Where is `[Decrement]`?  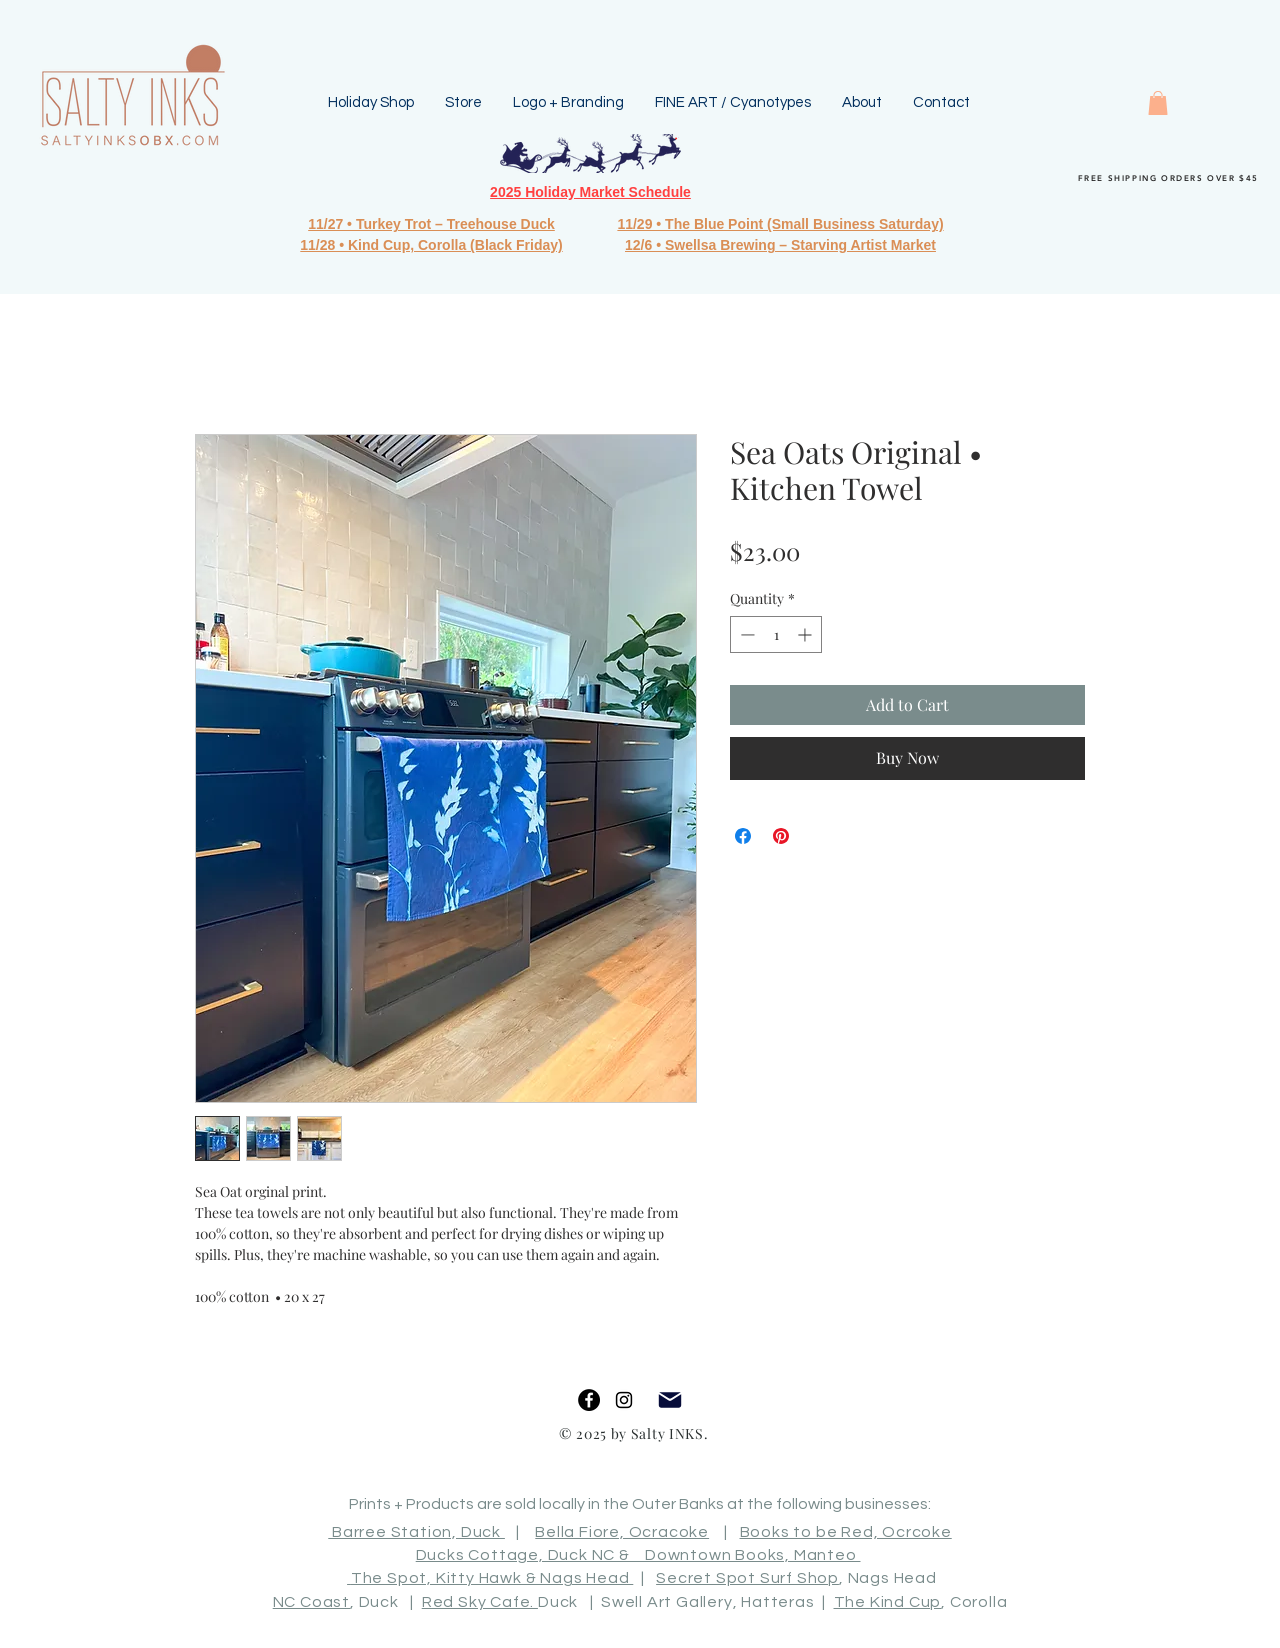
[Decrement] is located at coordinates (745, 634).